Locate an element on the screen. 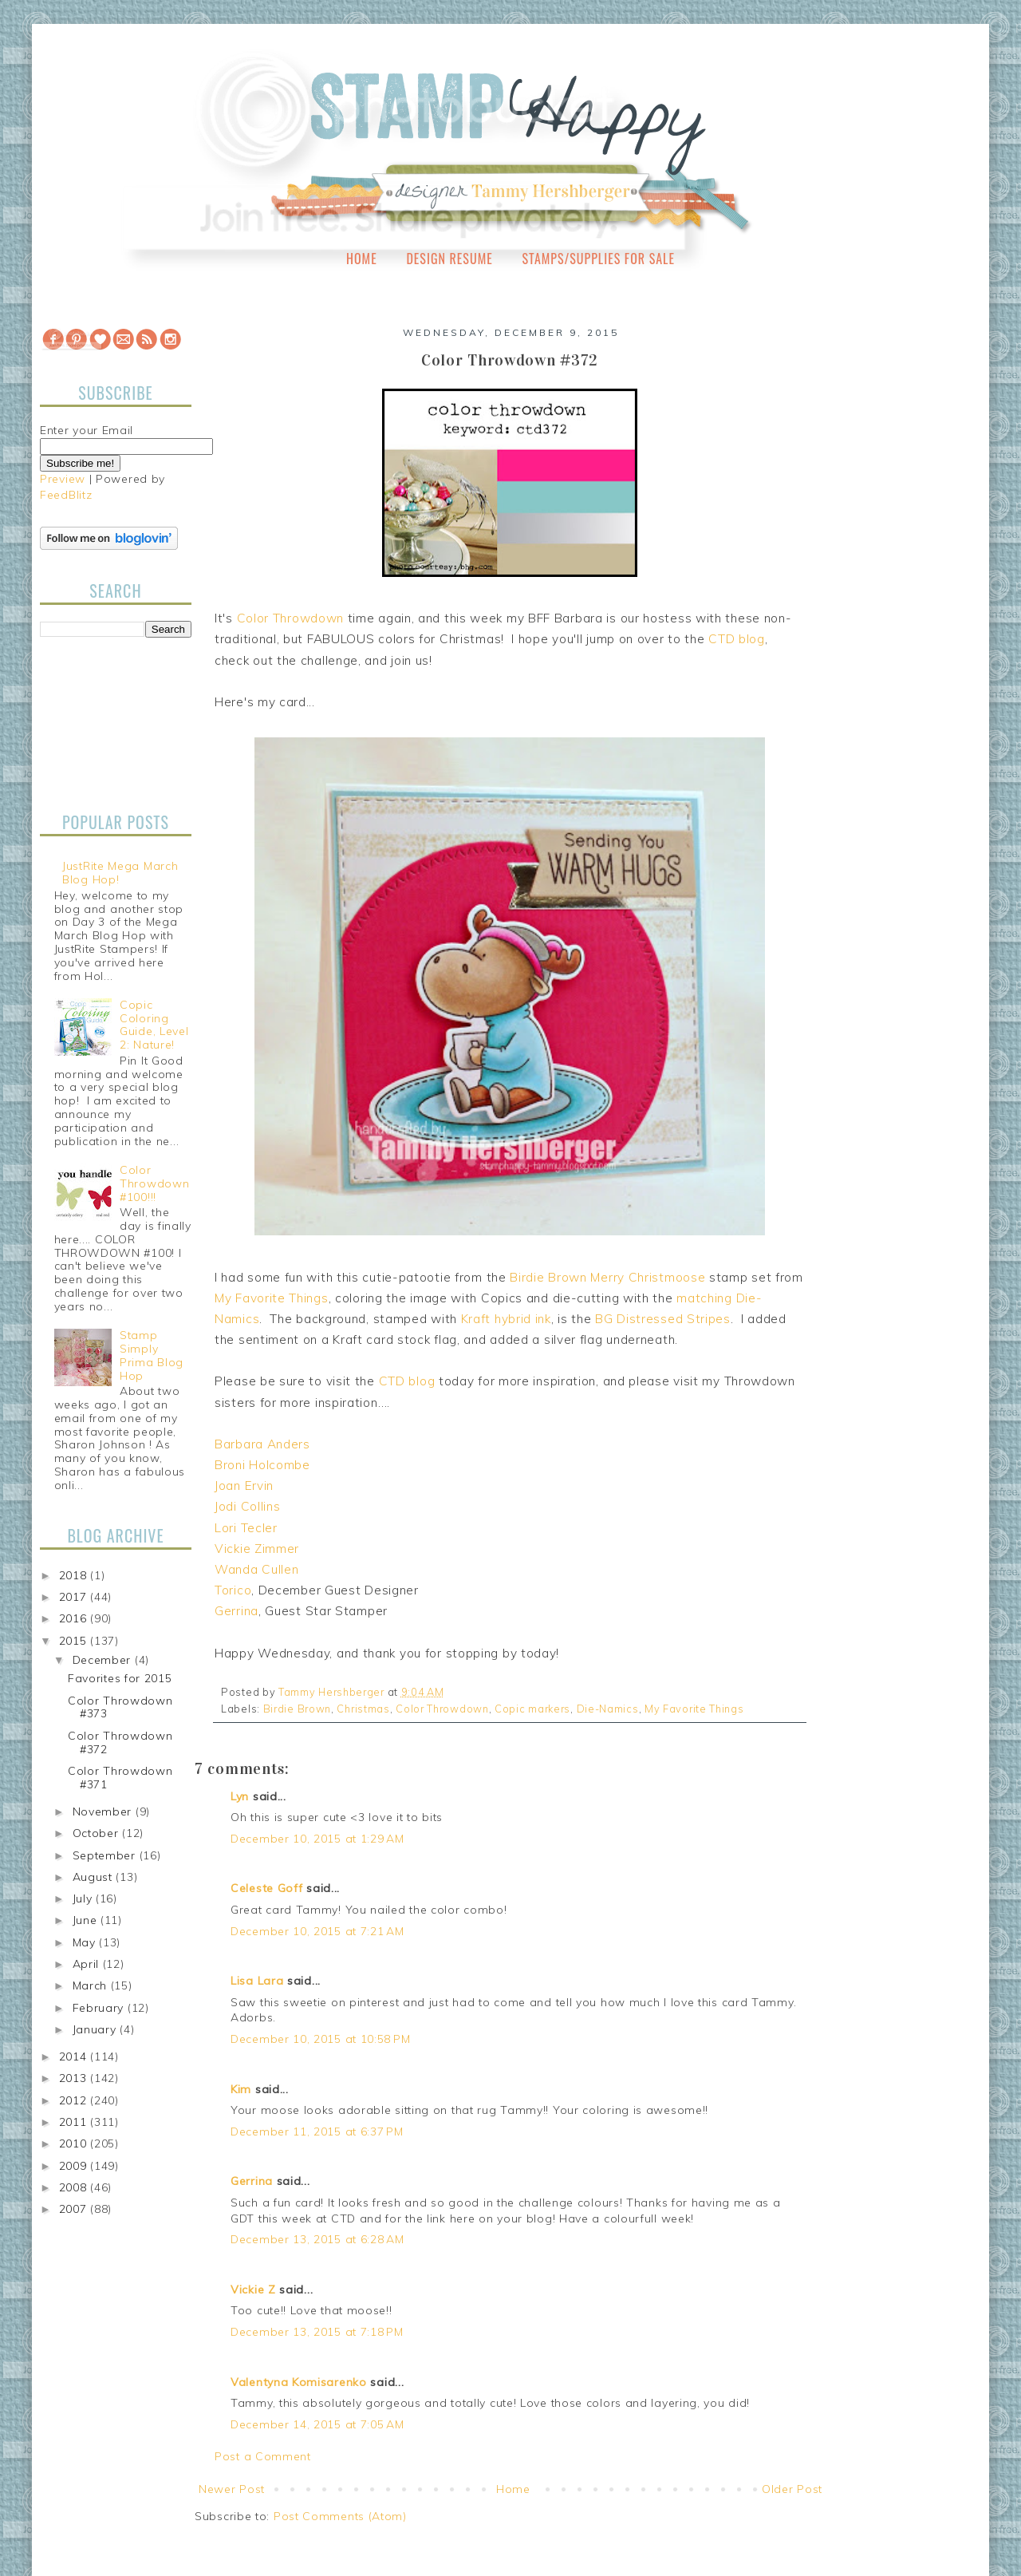  Lisa Lara is located at coordinates (257, 1980).